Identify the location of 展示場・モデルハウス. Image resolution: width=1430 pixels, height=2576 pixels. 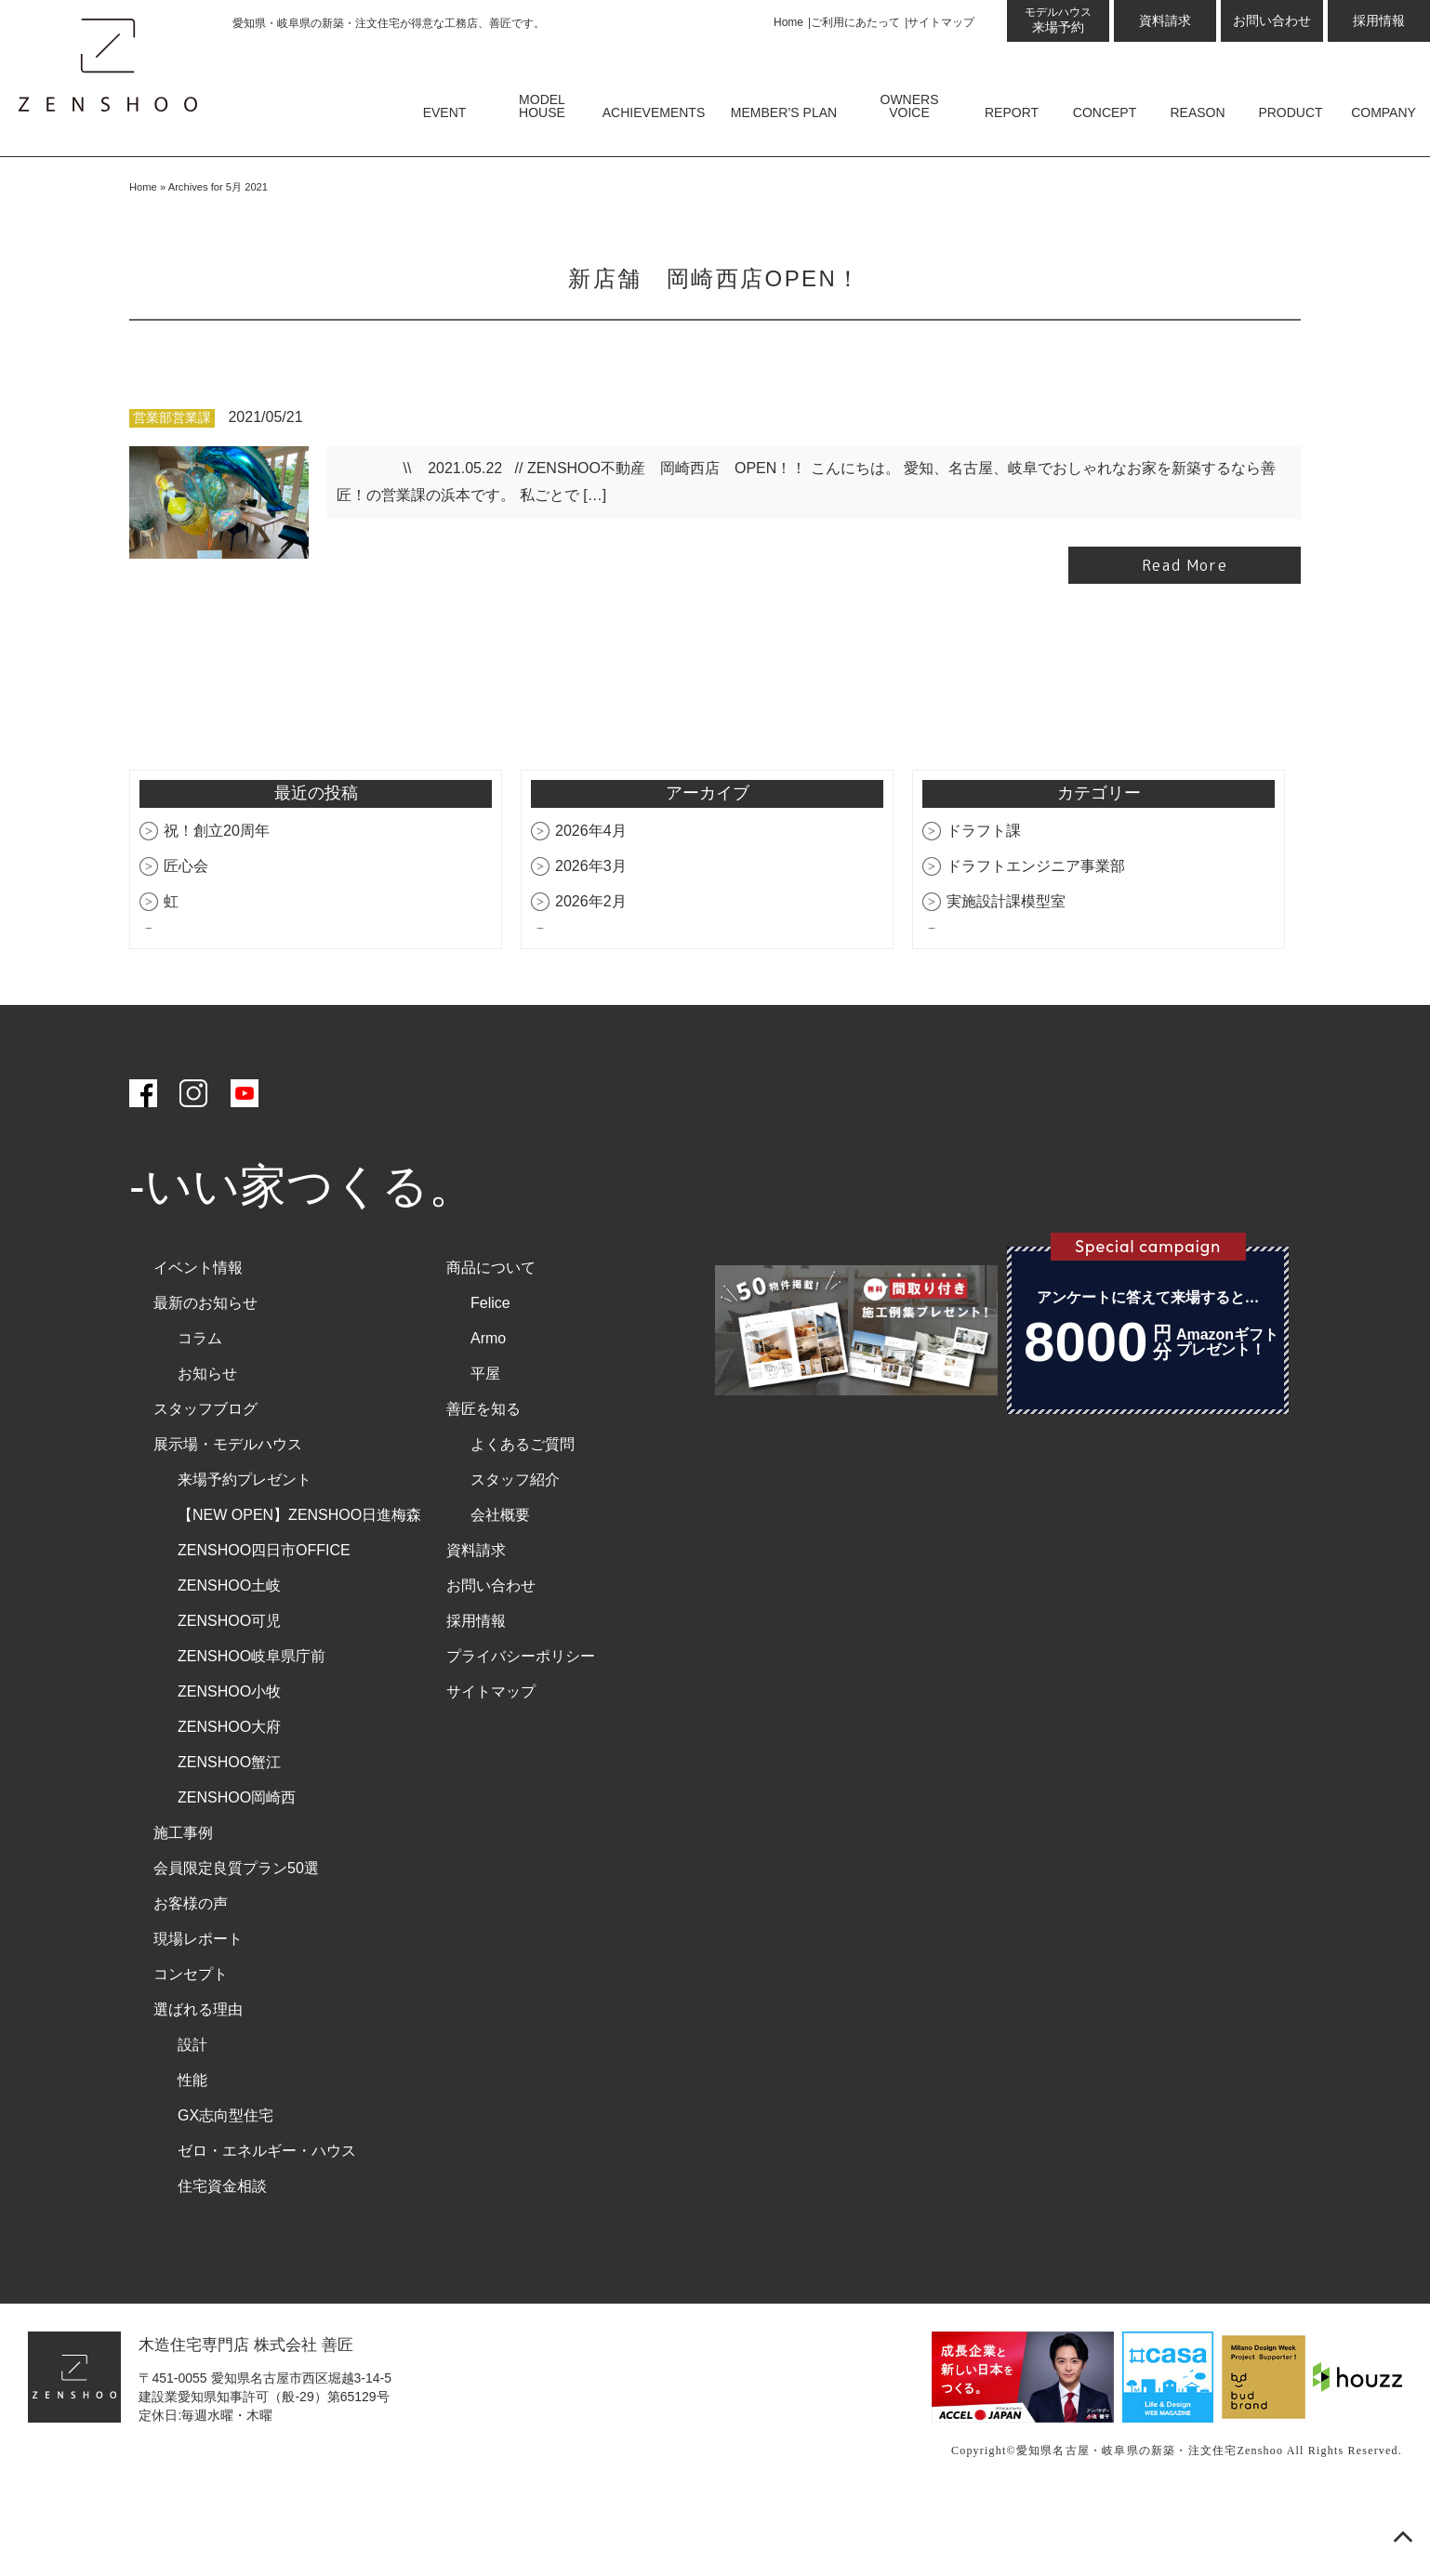
(227, 1518).